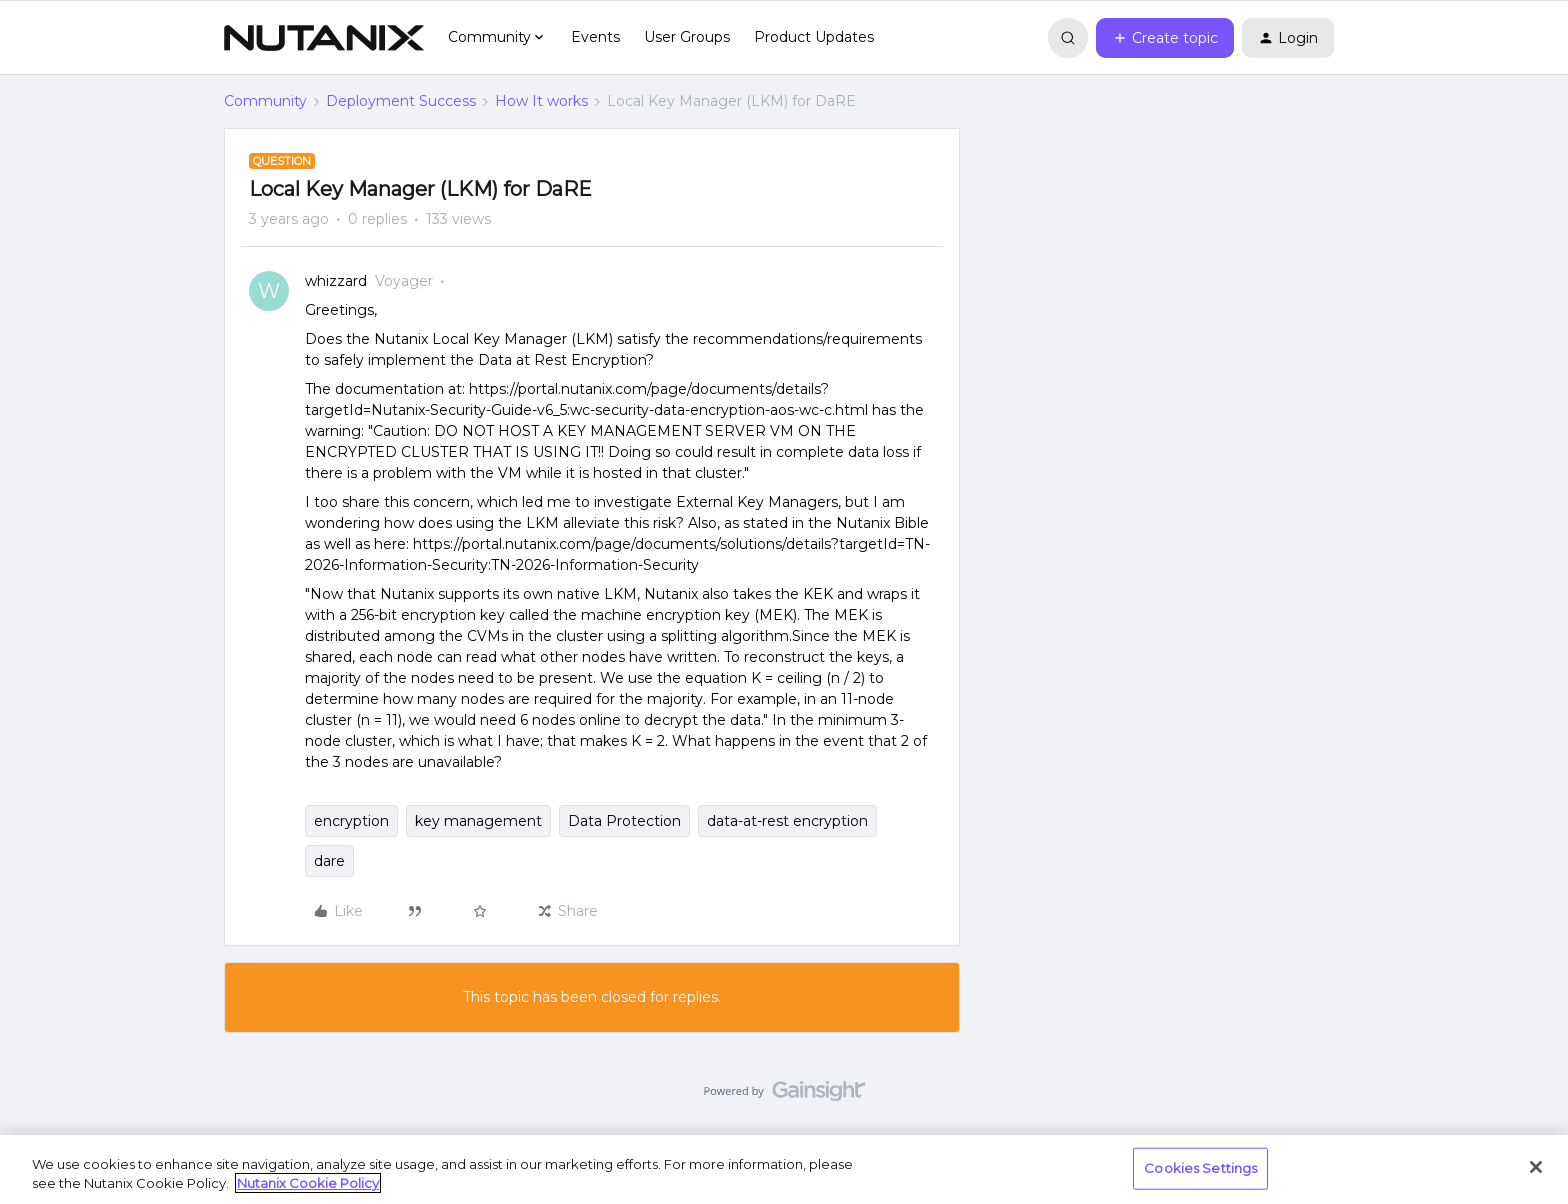  Describe the element at coordinates (814, 37) in the screenshot. I see `Product Updates` at that location.